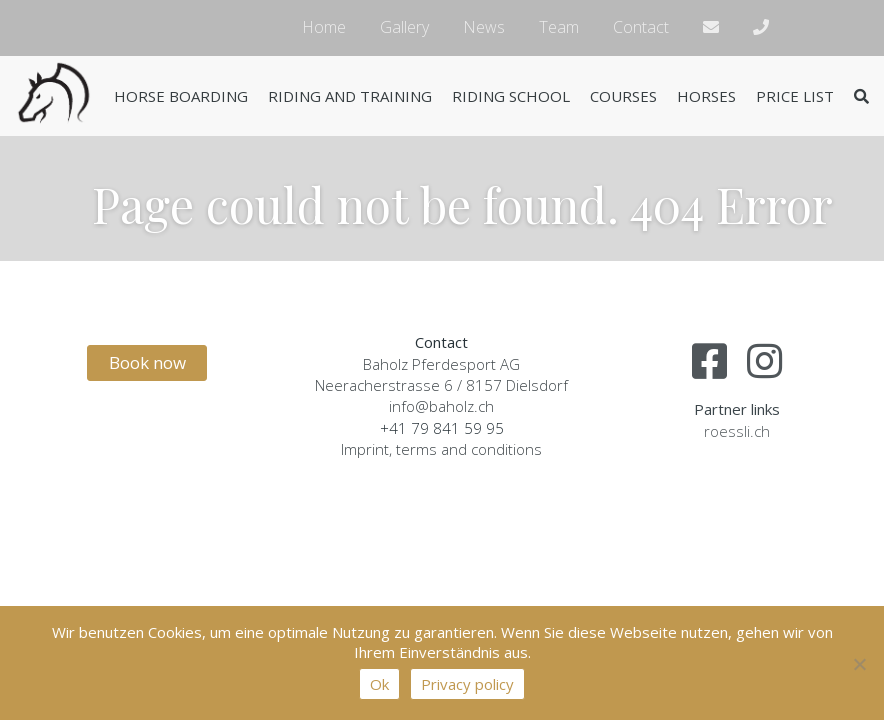 The image size is (884, 720). What do you see at coordinates (859, 664) in the screenshot?
I see `[No]` at bounding box center [859, 664].